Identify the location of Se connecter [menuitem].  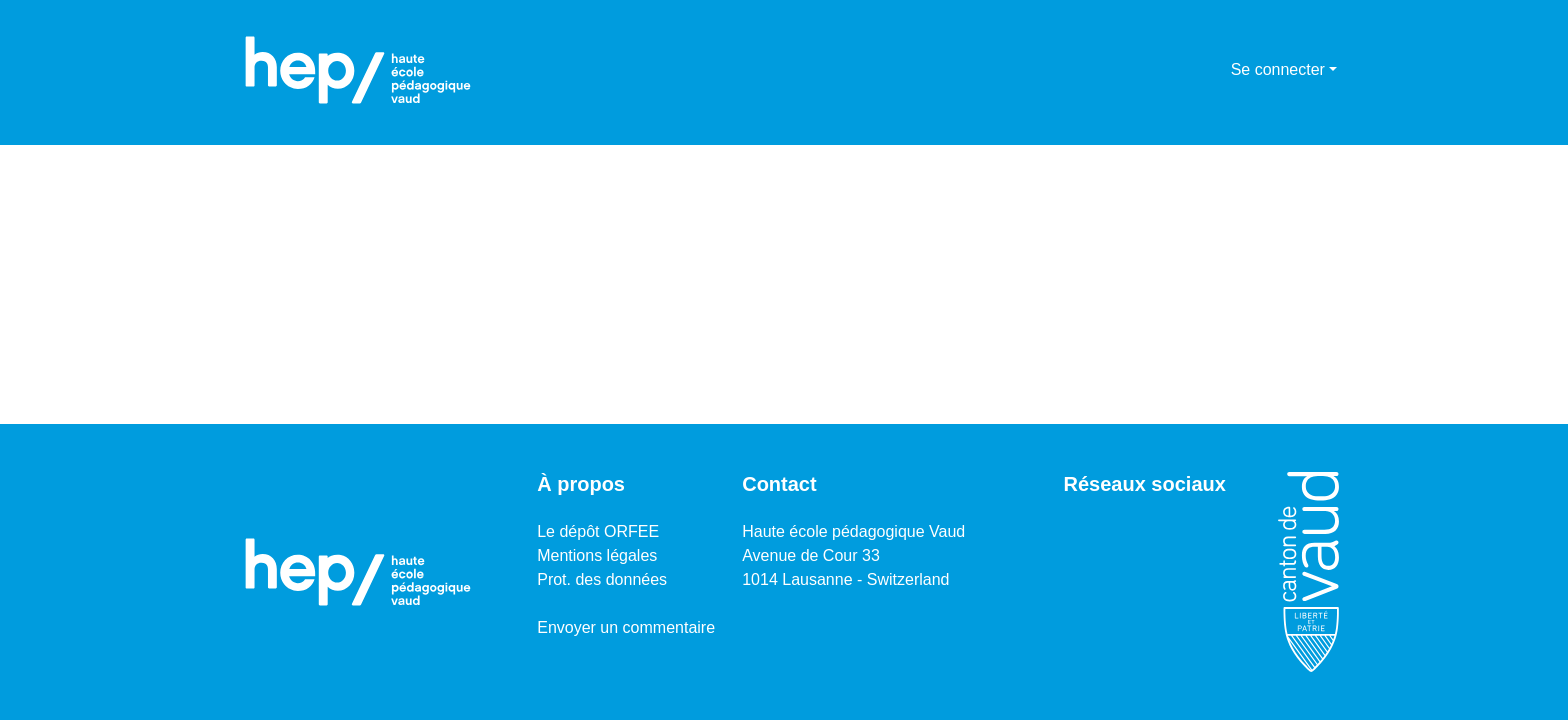
(1278, 69).